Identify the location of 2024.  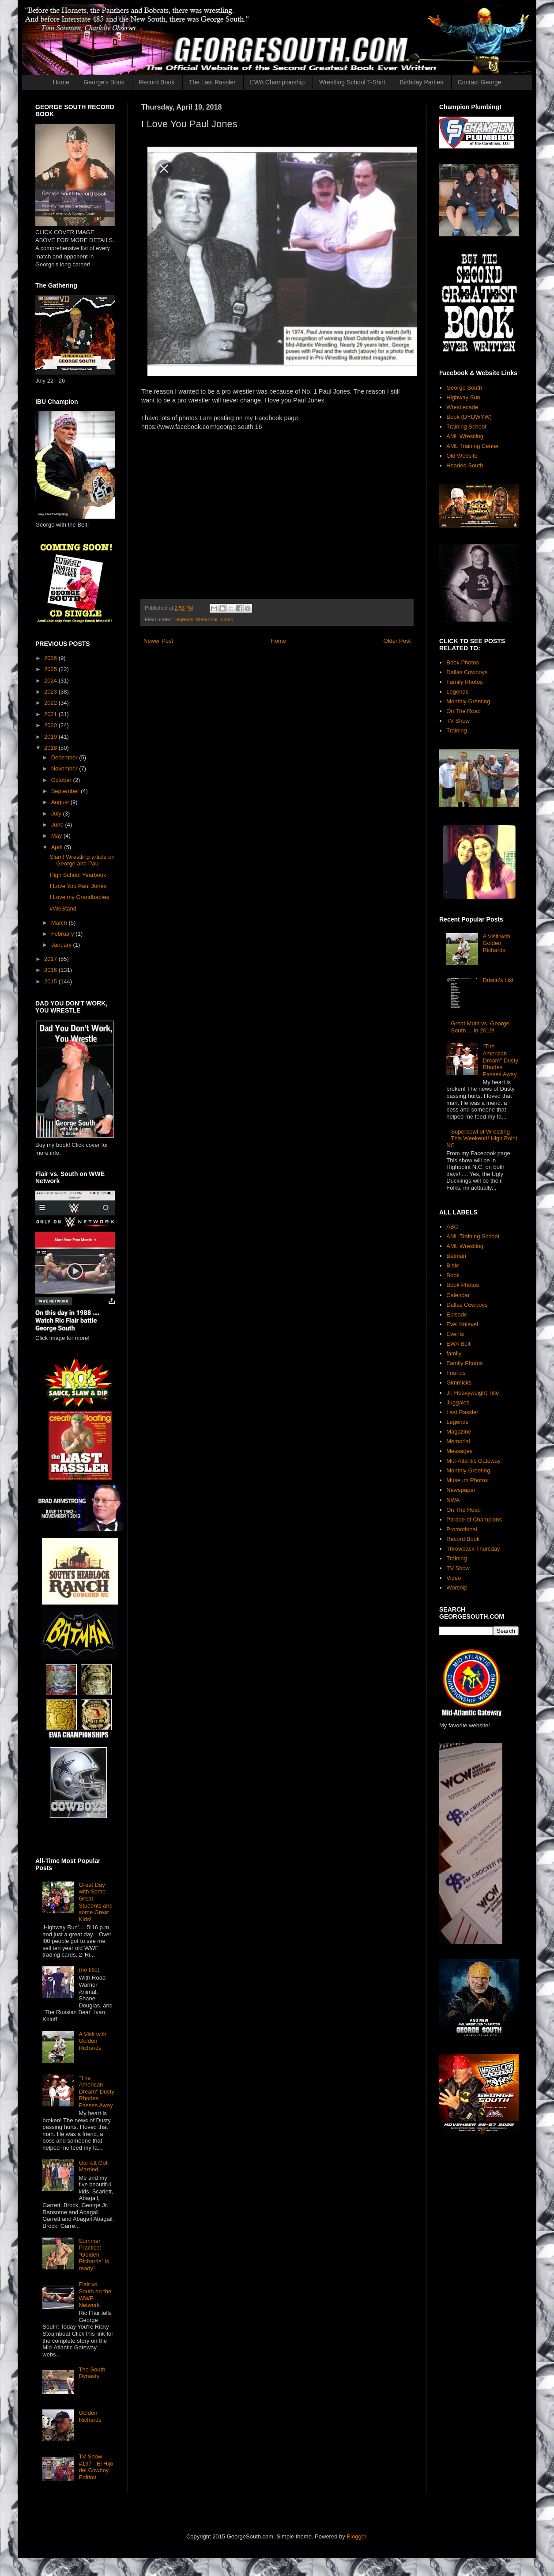
(51, 680).